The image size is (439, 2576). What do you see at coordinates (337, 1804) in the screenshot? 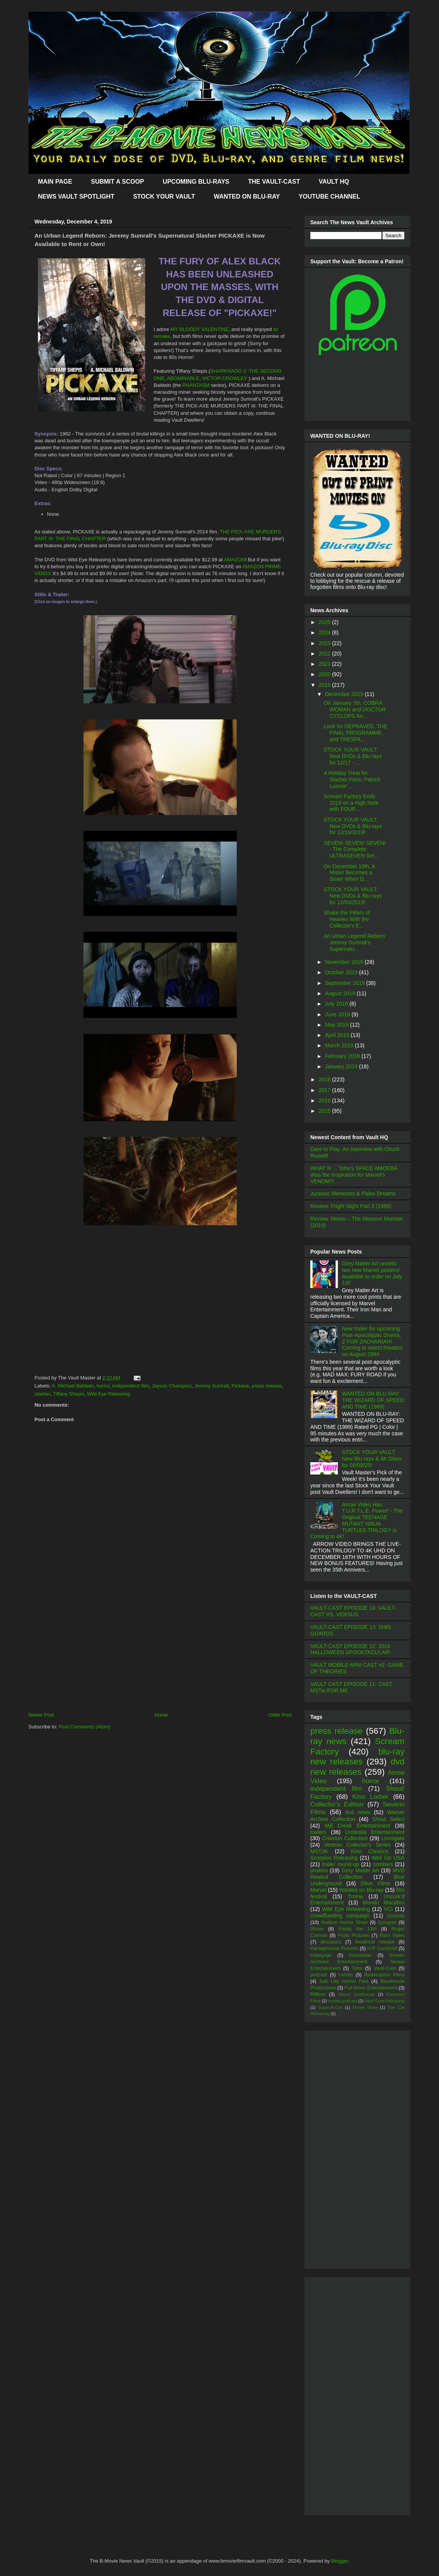
I see `Collector's Edition` at bounding box center [337, 1804].